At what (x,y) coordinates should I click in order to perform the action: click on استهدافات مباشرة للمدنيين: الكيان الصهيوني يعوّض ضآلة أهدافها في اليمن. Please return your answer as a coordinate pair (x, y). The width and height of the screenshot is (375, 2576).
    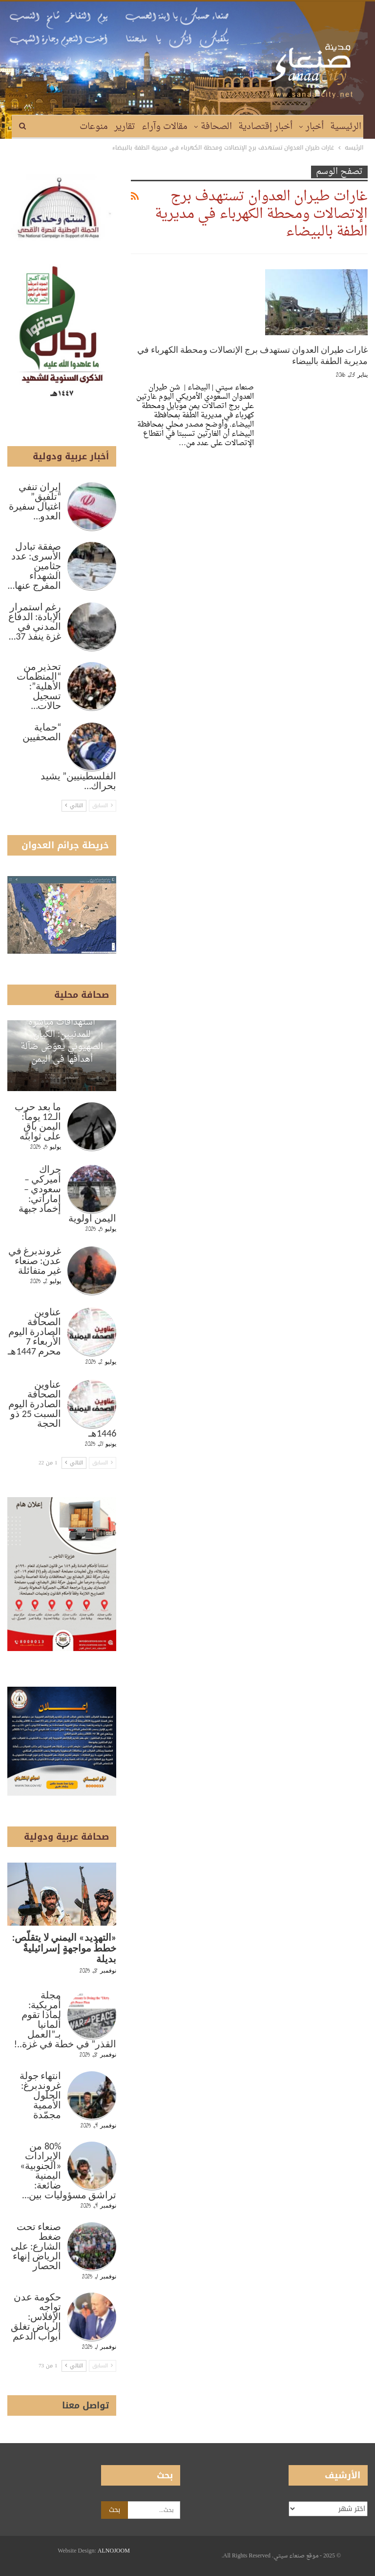
    Looking at the image, I should click on (62, 1041).